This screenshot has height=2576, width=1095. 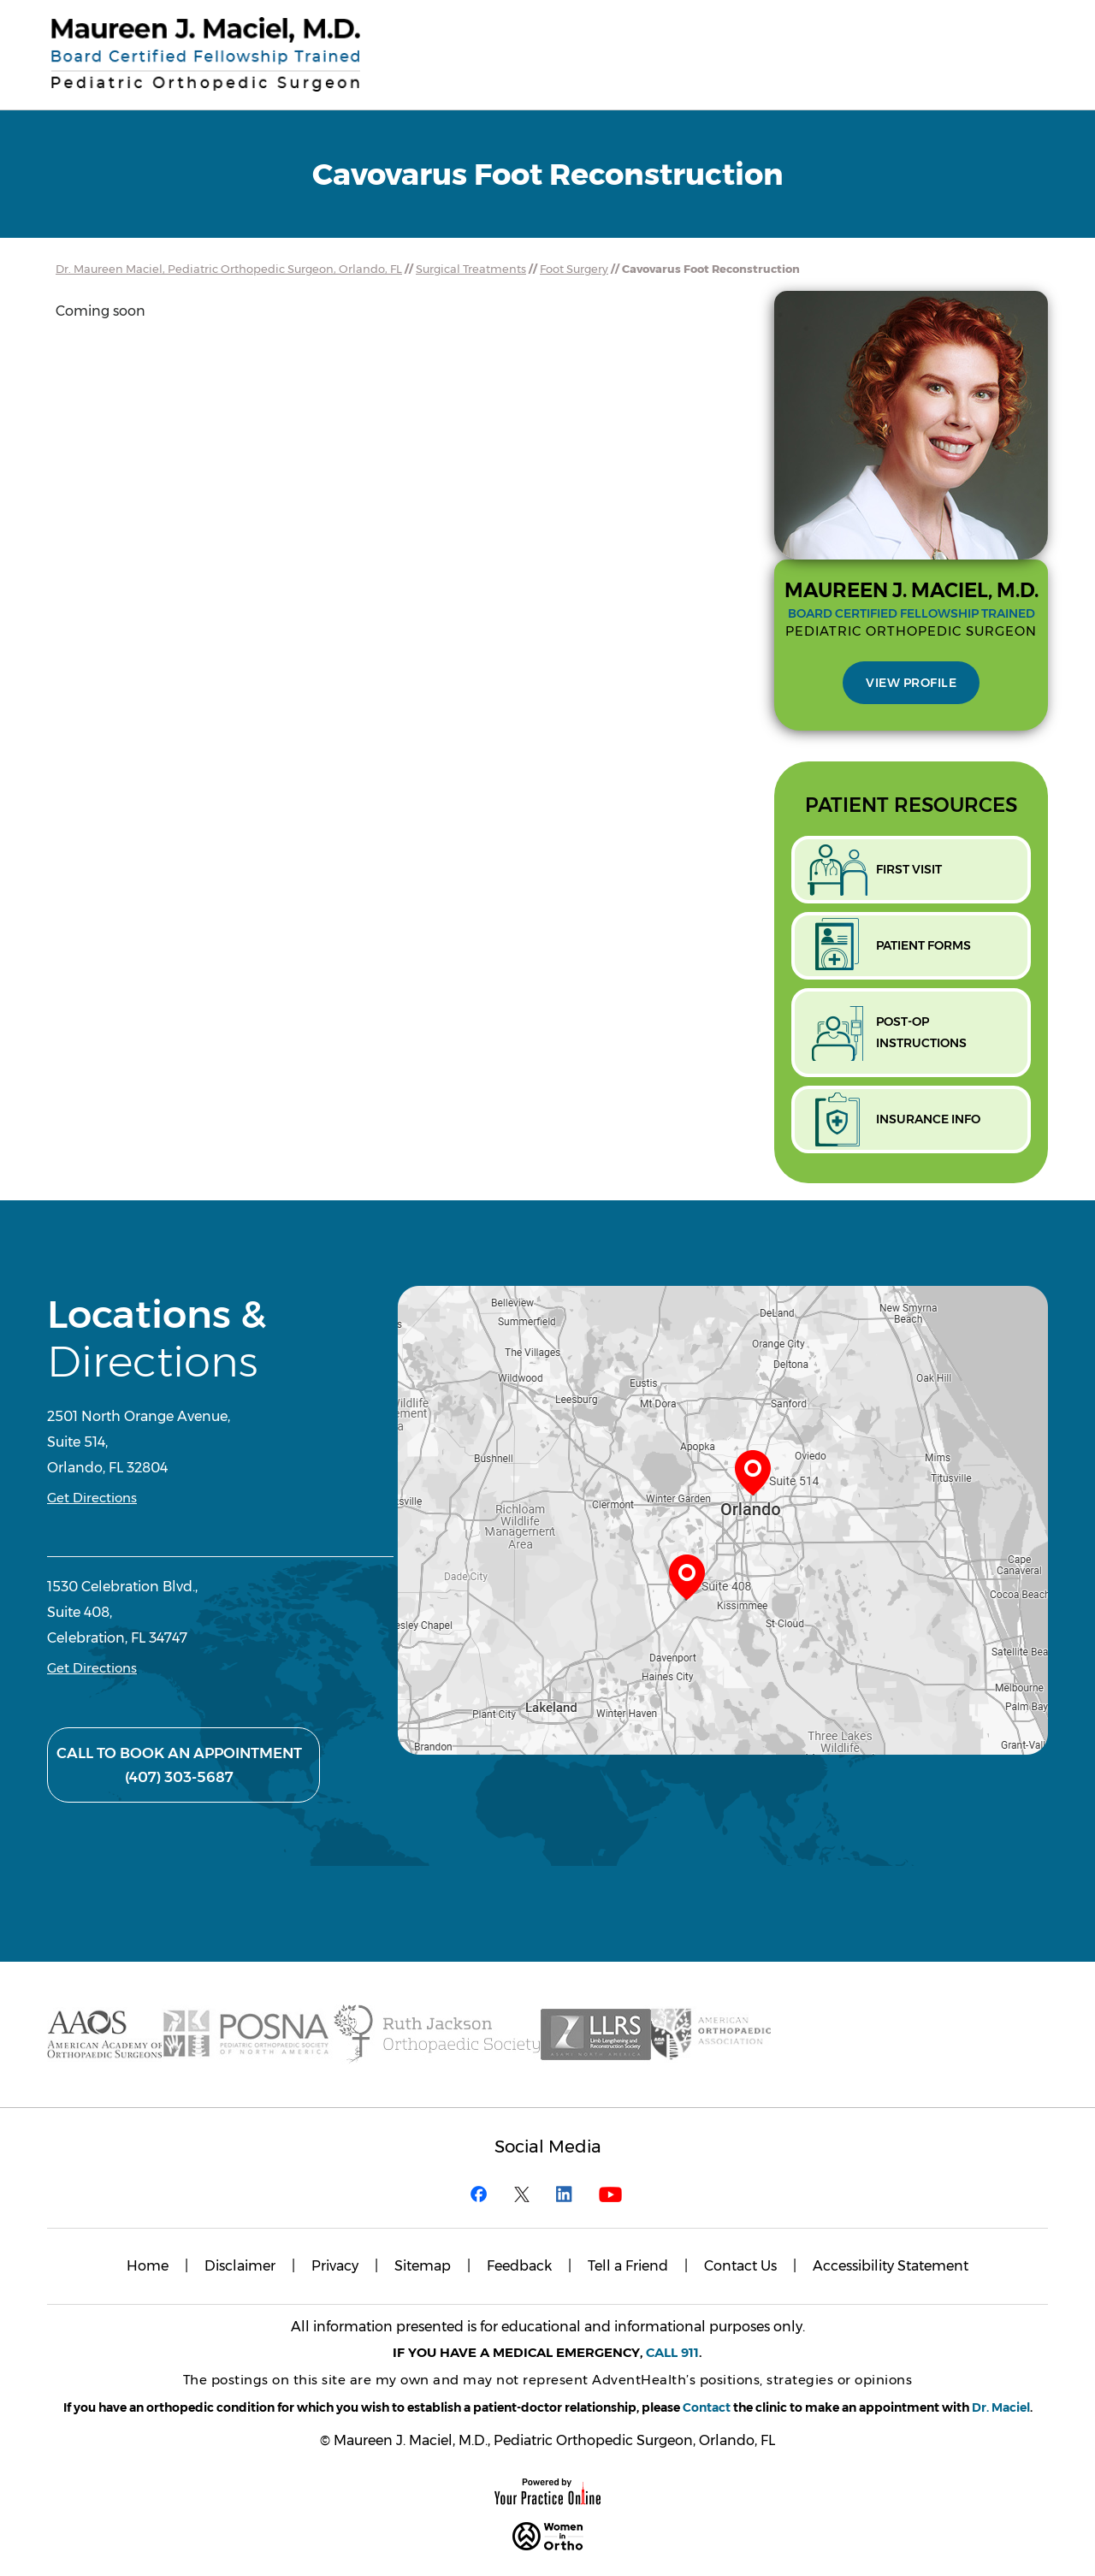 What do you see at coordinates (574, 268) in the screenshot?
I see `Foot Surgery` at bounding box center [574, 268].